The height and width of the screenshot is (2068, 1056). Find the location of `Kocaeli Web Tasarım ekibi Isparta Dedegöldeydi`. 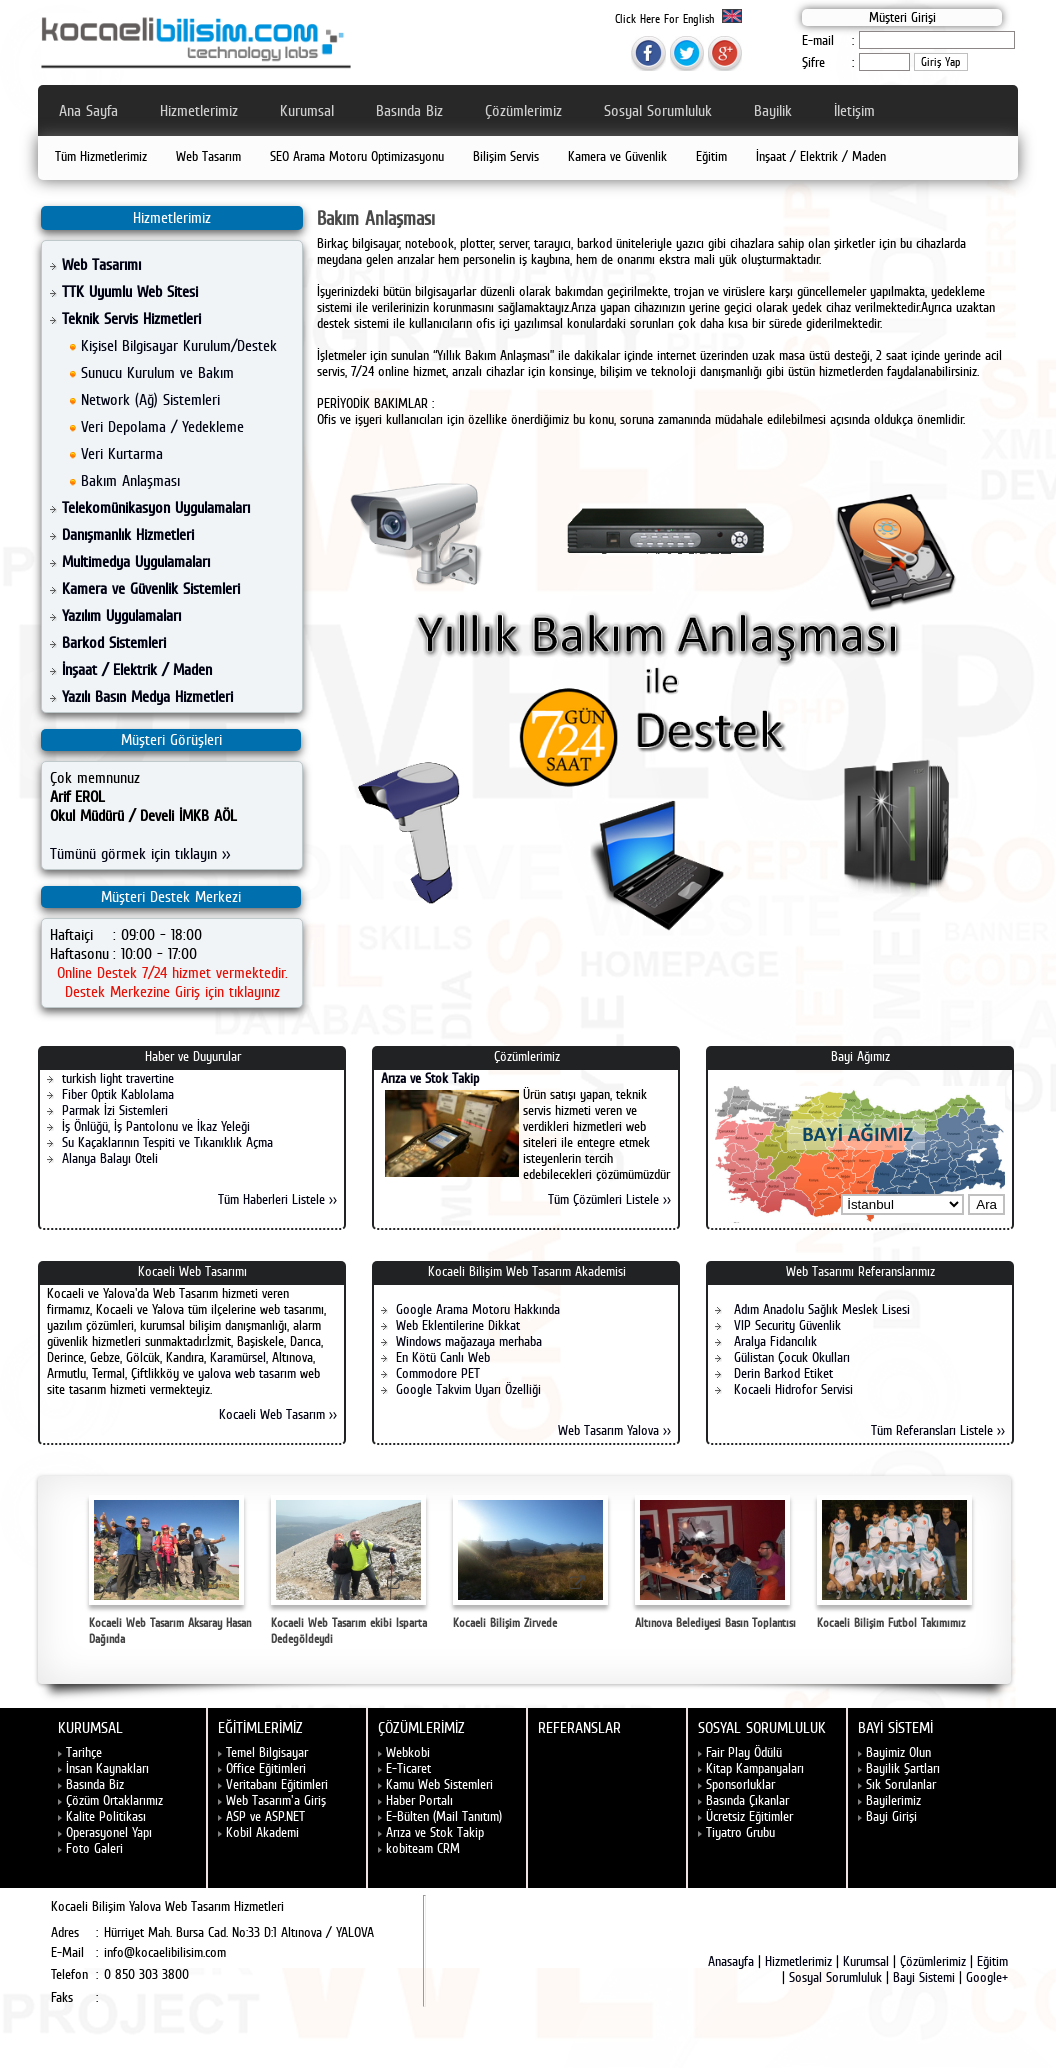

Kocaeli Web Tasarım ekibi Isparta Dedegöldeydi is located at coordinates (349, 1570).